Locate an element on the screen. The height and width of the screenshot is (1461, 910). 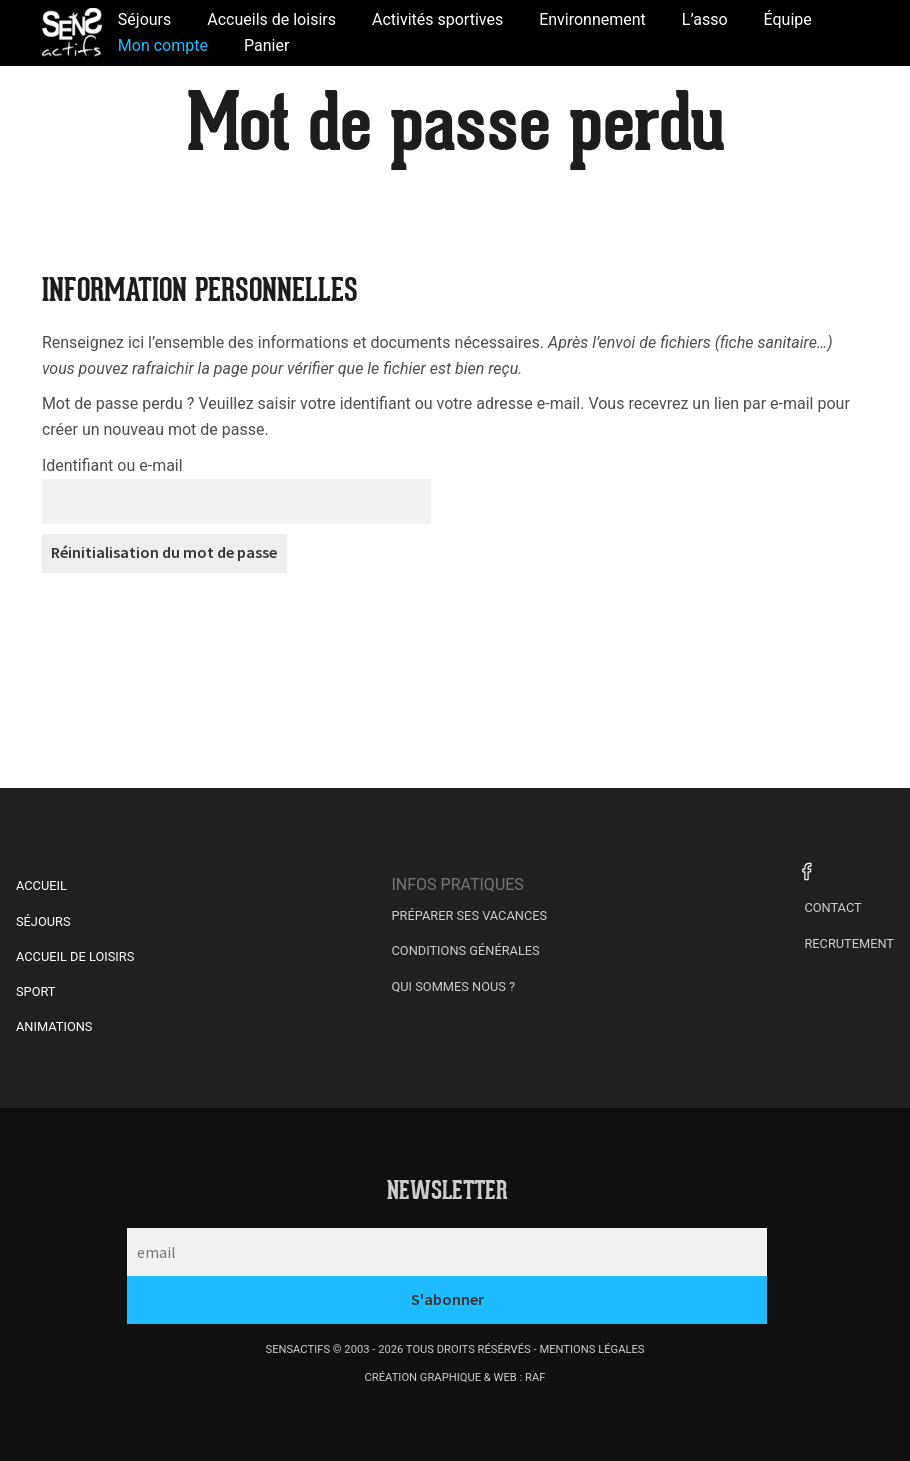
Contact is located at coordinates (832, 907).